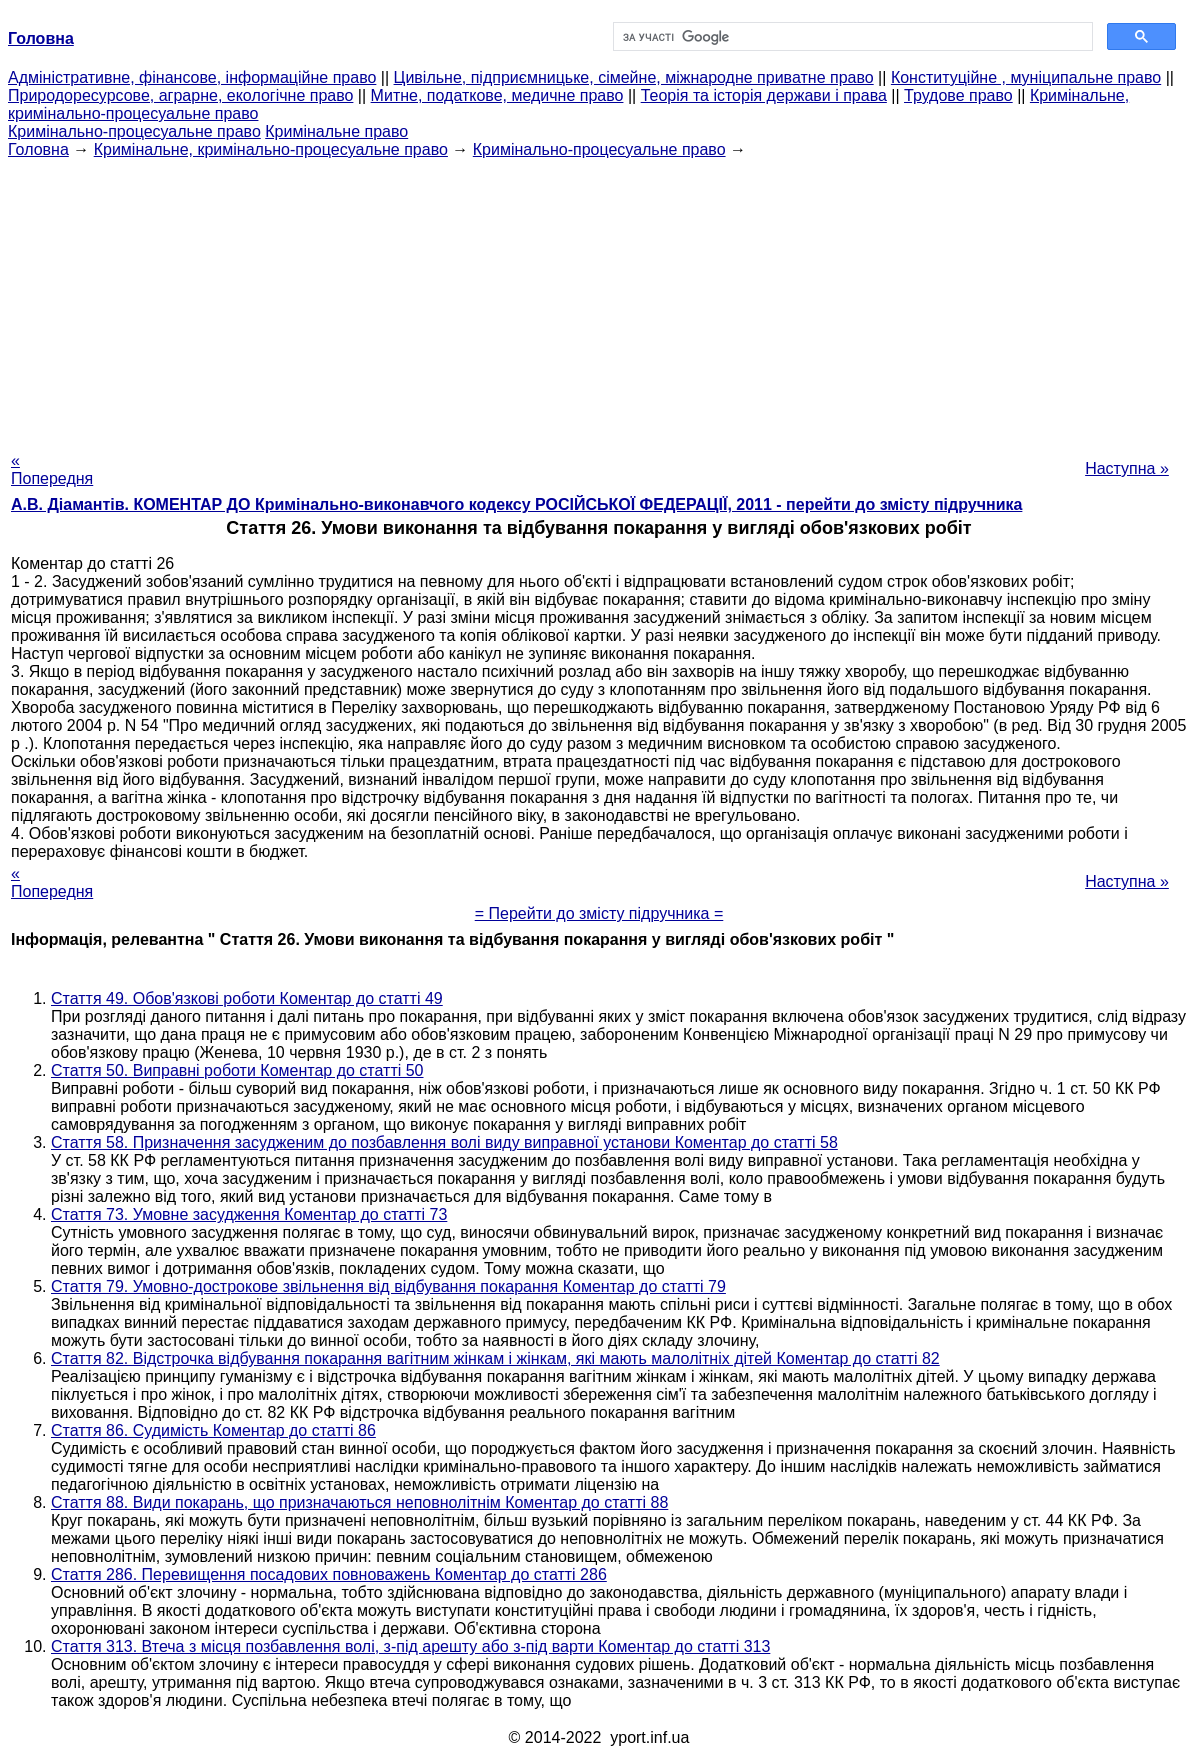  What do you see at coordinates (634, 77) in the screenshot?
I see `Цивільне, підприємницьке, сімейне, міжнародне приватне право` at bounding box center [634, 77].